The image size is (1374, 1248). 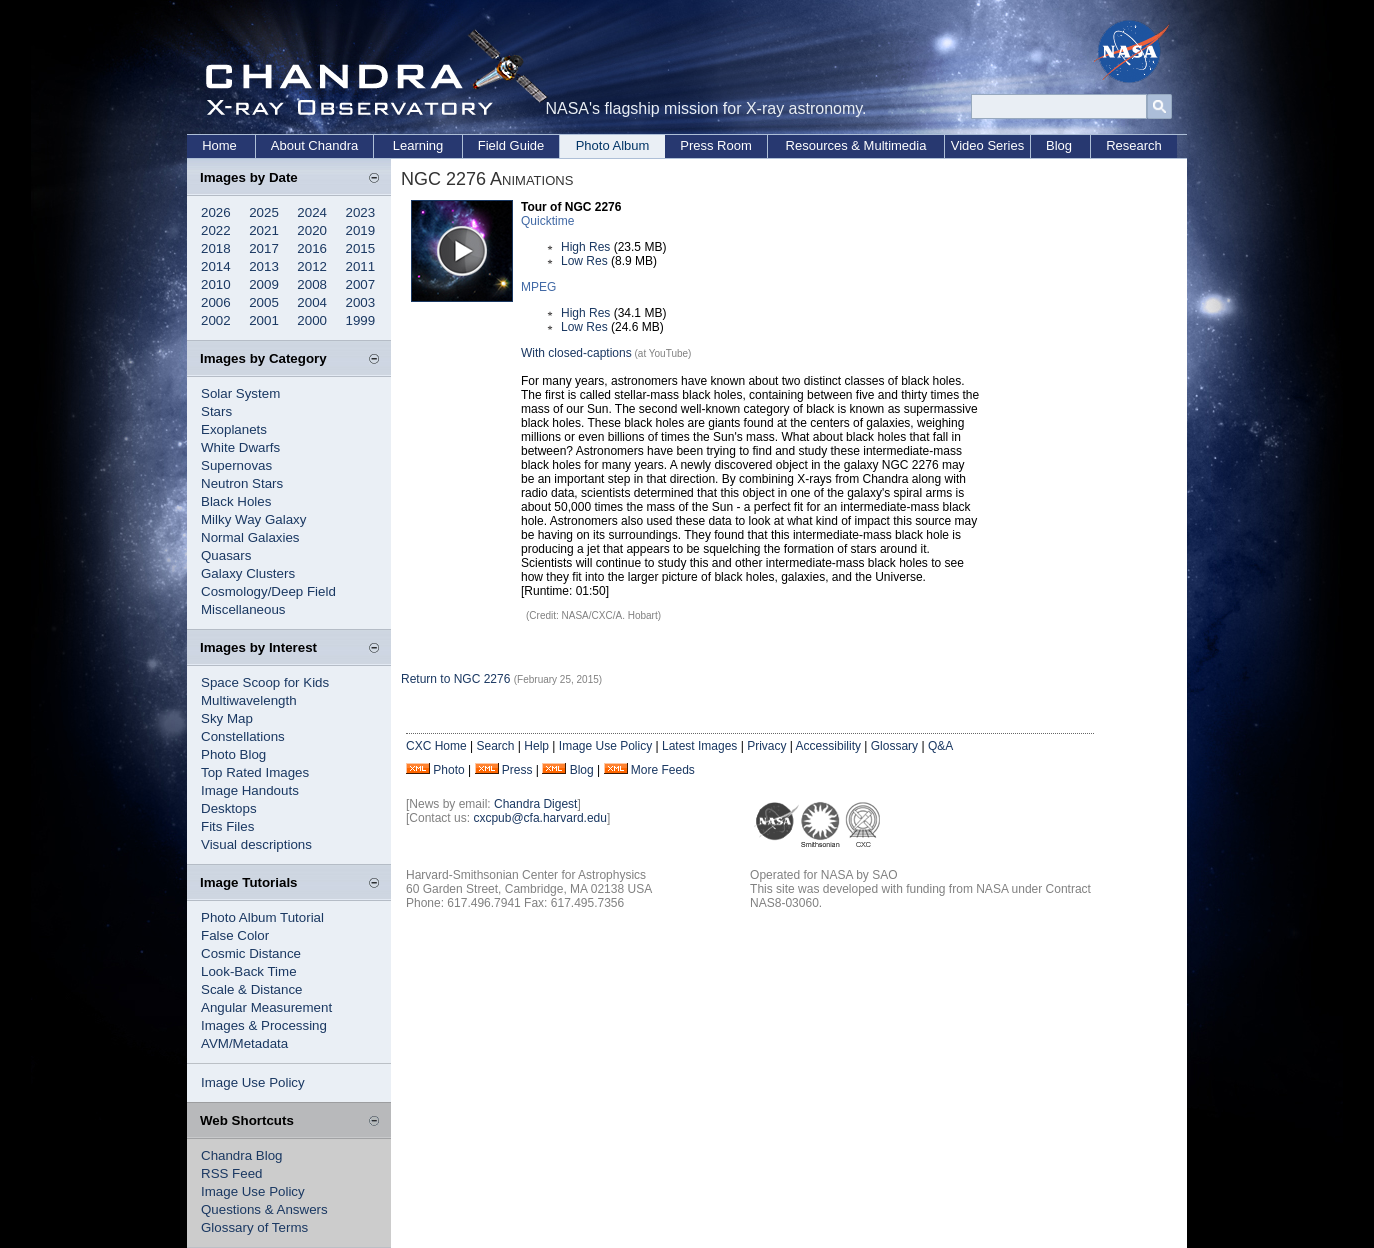 What do you see at coordinates (234, 429) in the screenshot?
I see `Exoplanets` at bounding box center [234, 429].